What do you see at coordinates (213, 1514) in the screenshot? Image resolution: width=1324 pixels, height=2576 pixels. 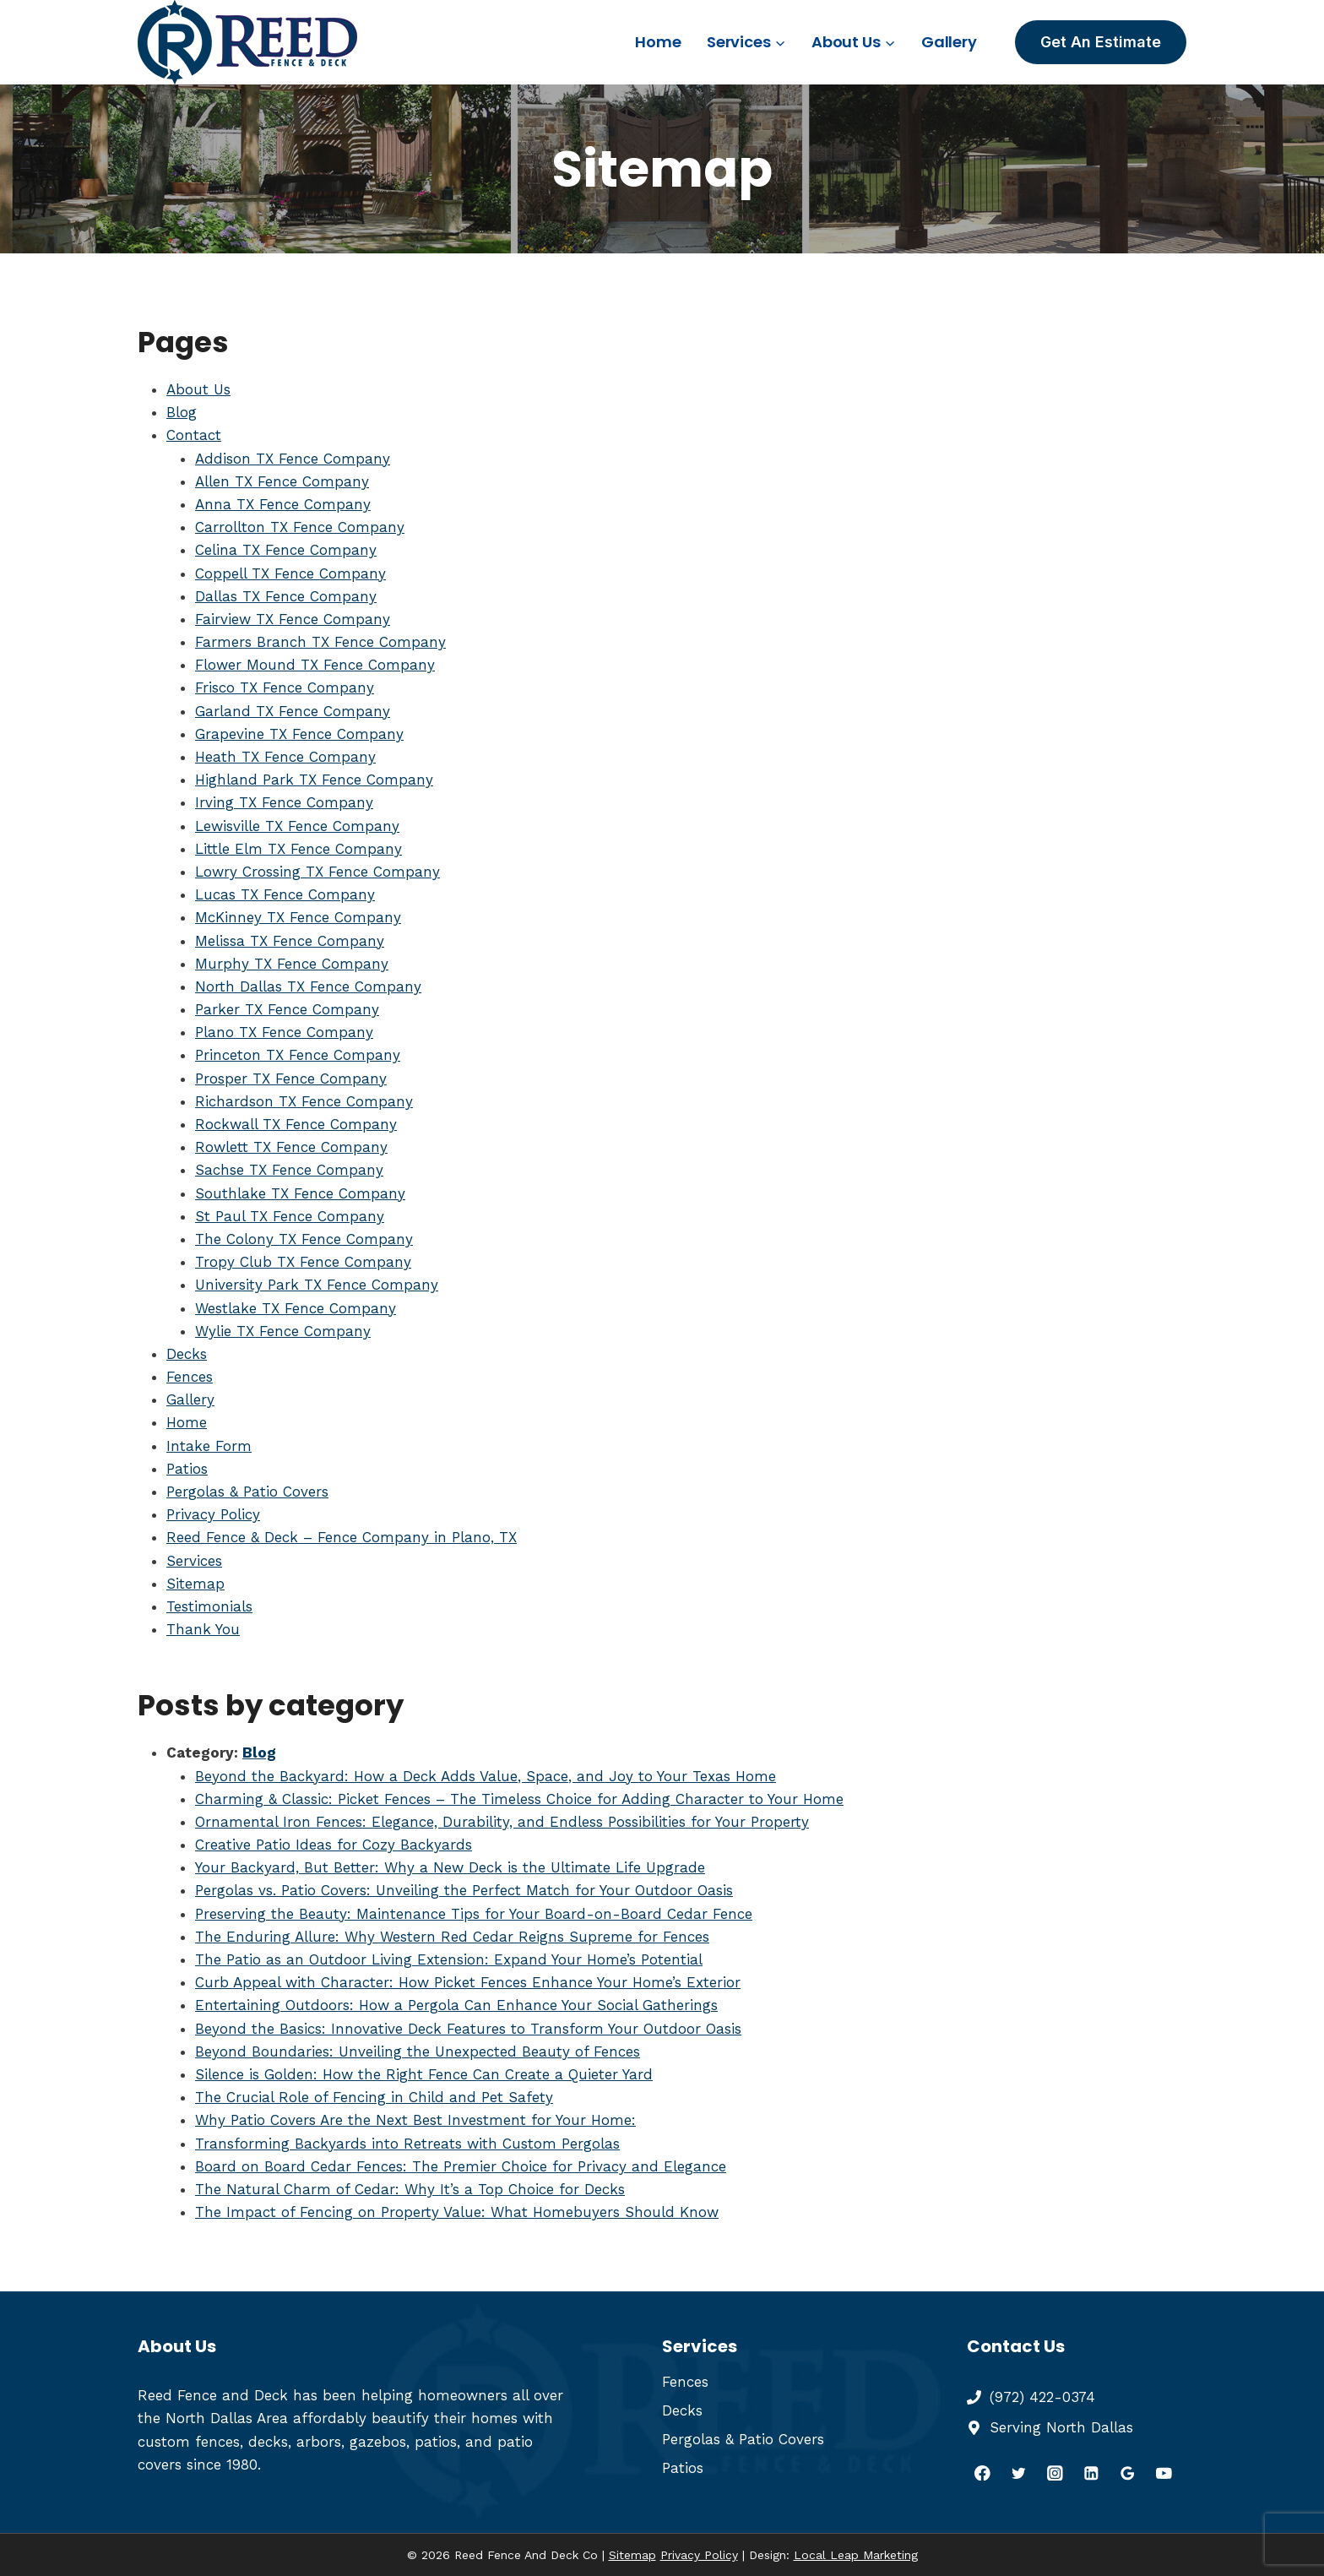 I see `Privacy Policy` at bounding box center [213, 1514].